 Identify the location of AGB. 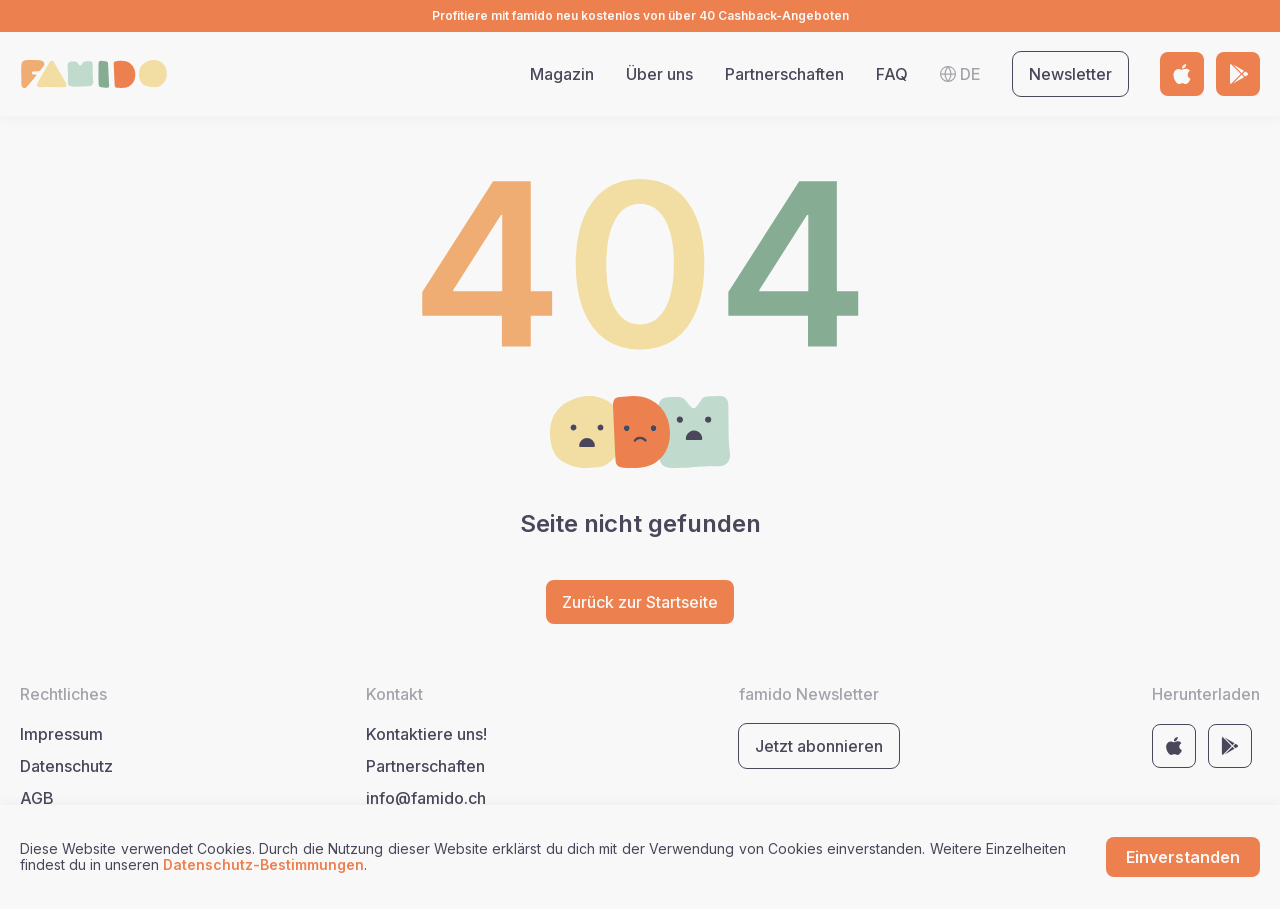
(37, 798).